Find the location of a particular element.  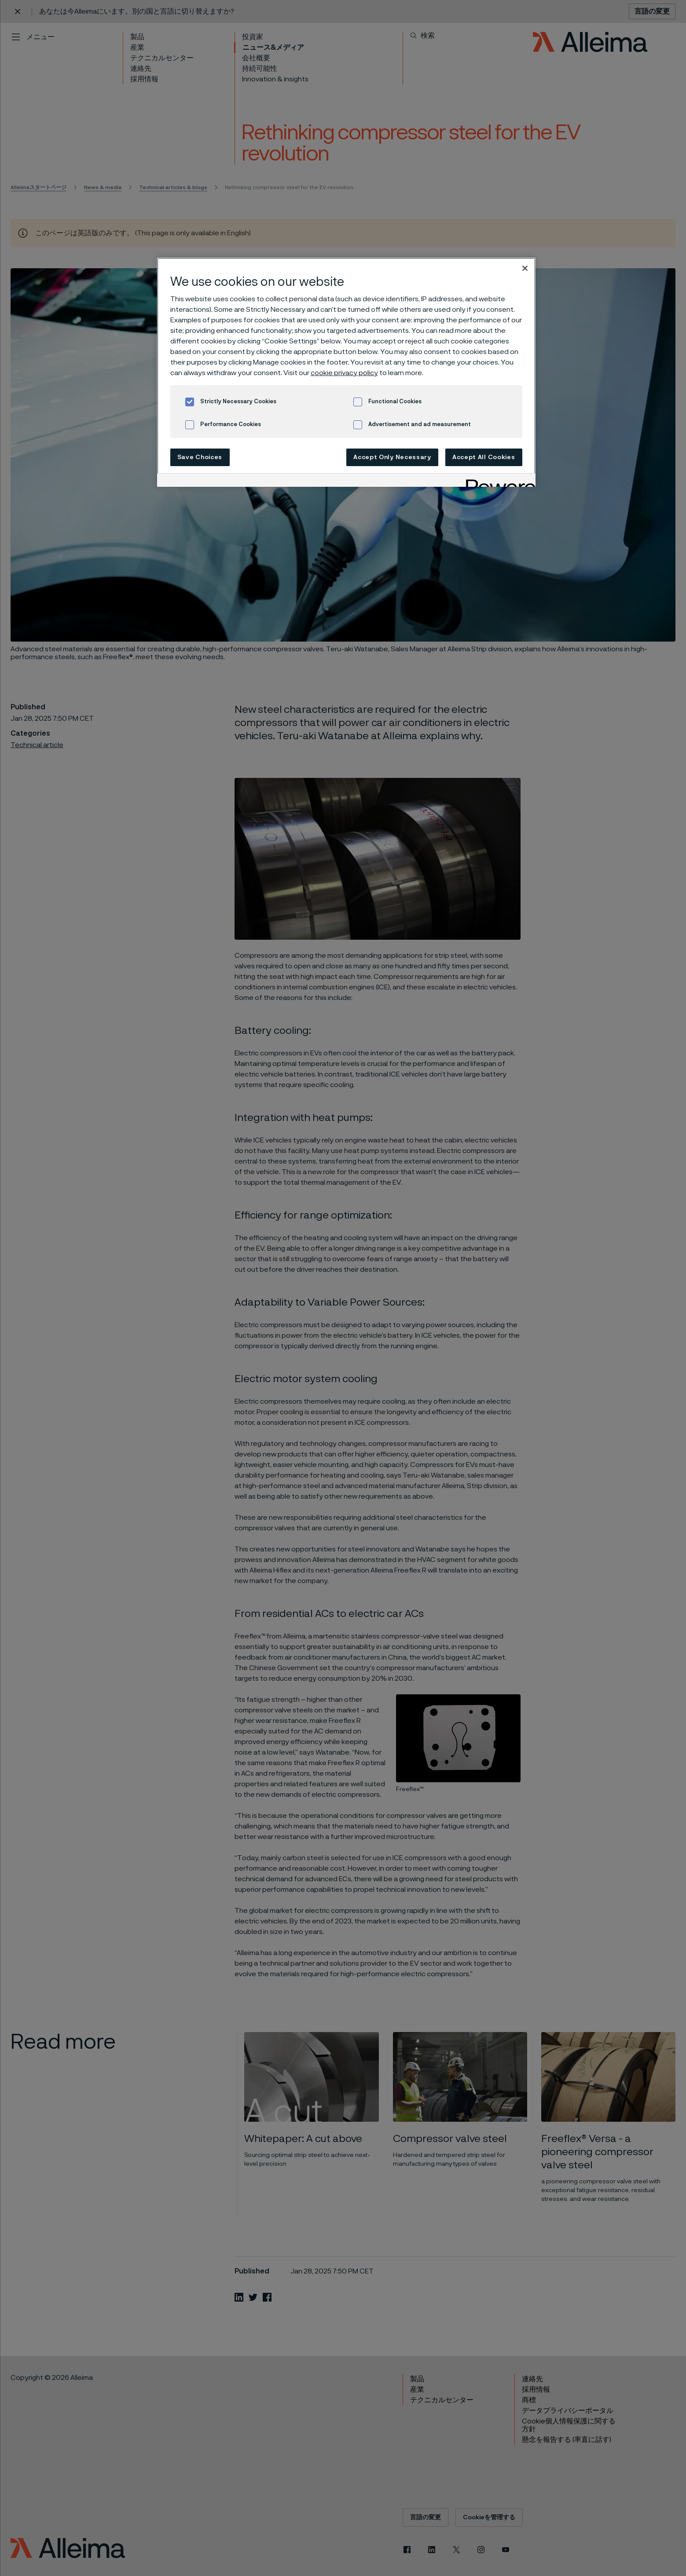

[Close] is located at coordinates (525, 268).